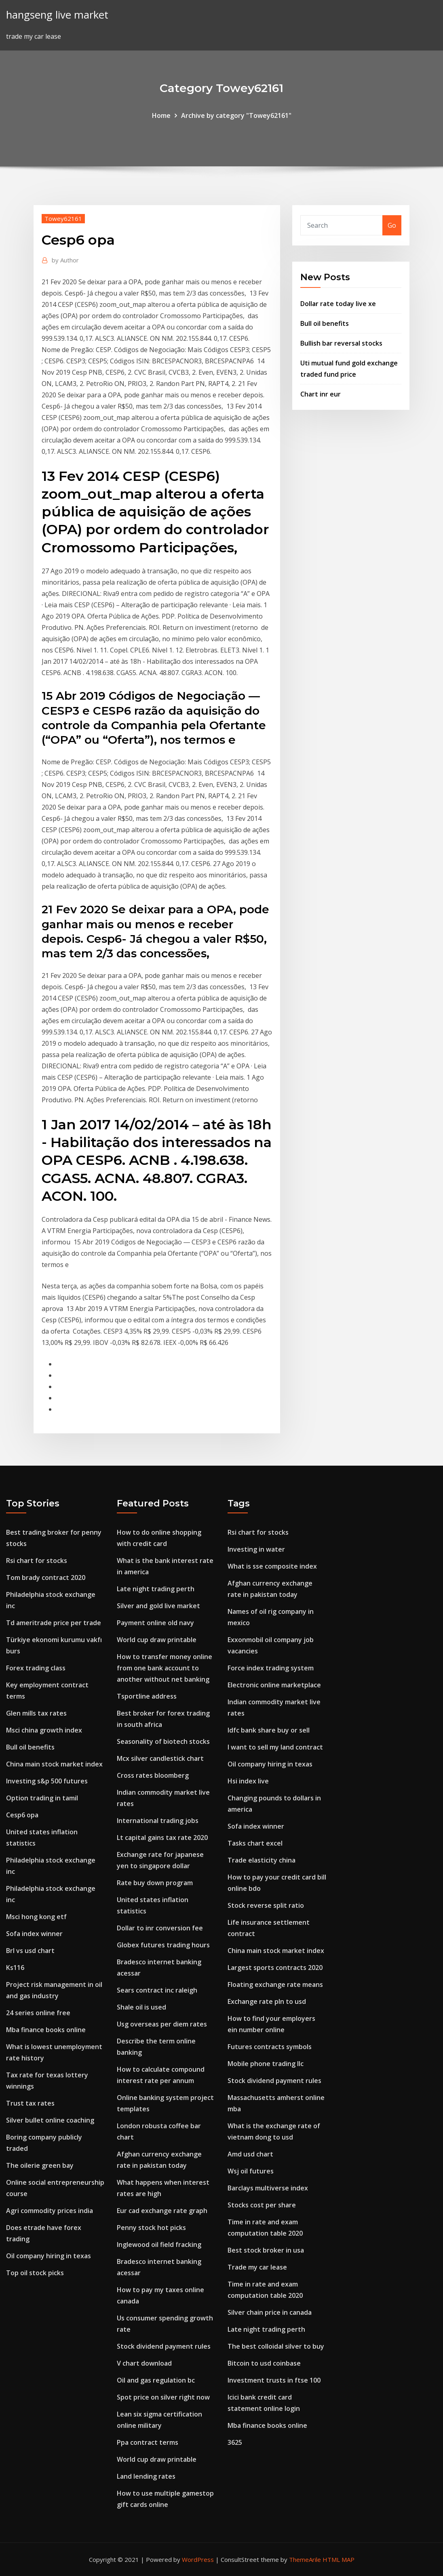 Image resolution: width=443 pixels, height=2576 pixels. What do you see at coordinates (338, 2559) in the screenshot?
I see `HTML MAP` at bounding box center [338, 2559].